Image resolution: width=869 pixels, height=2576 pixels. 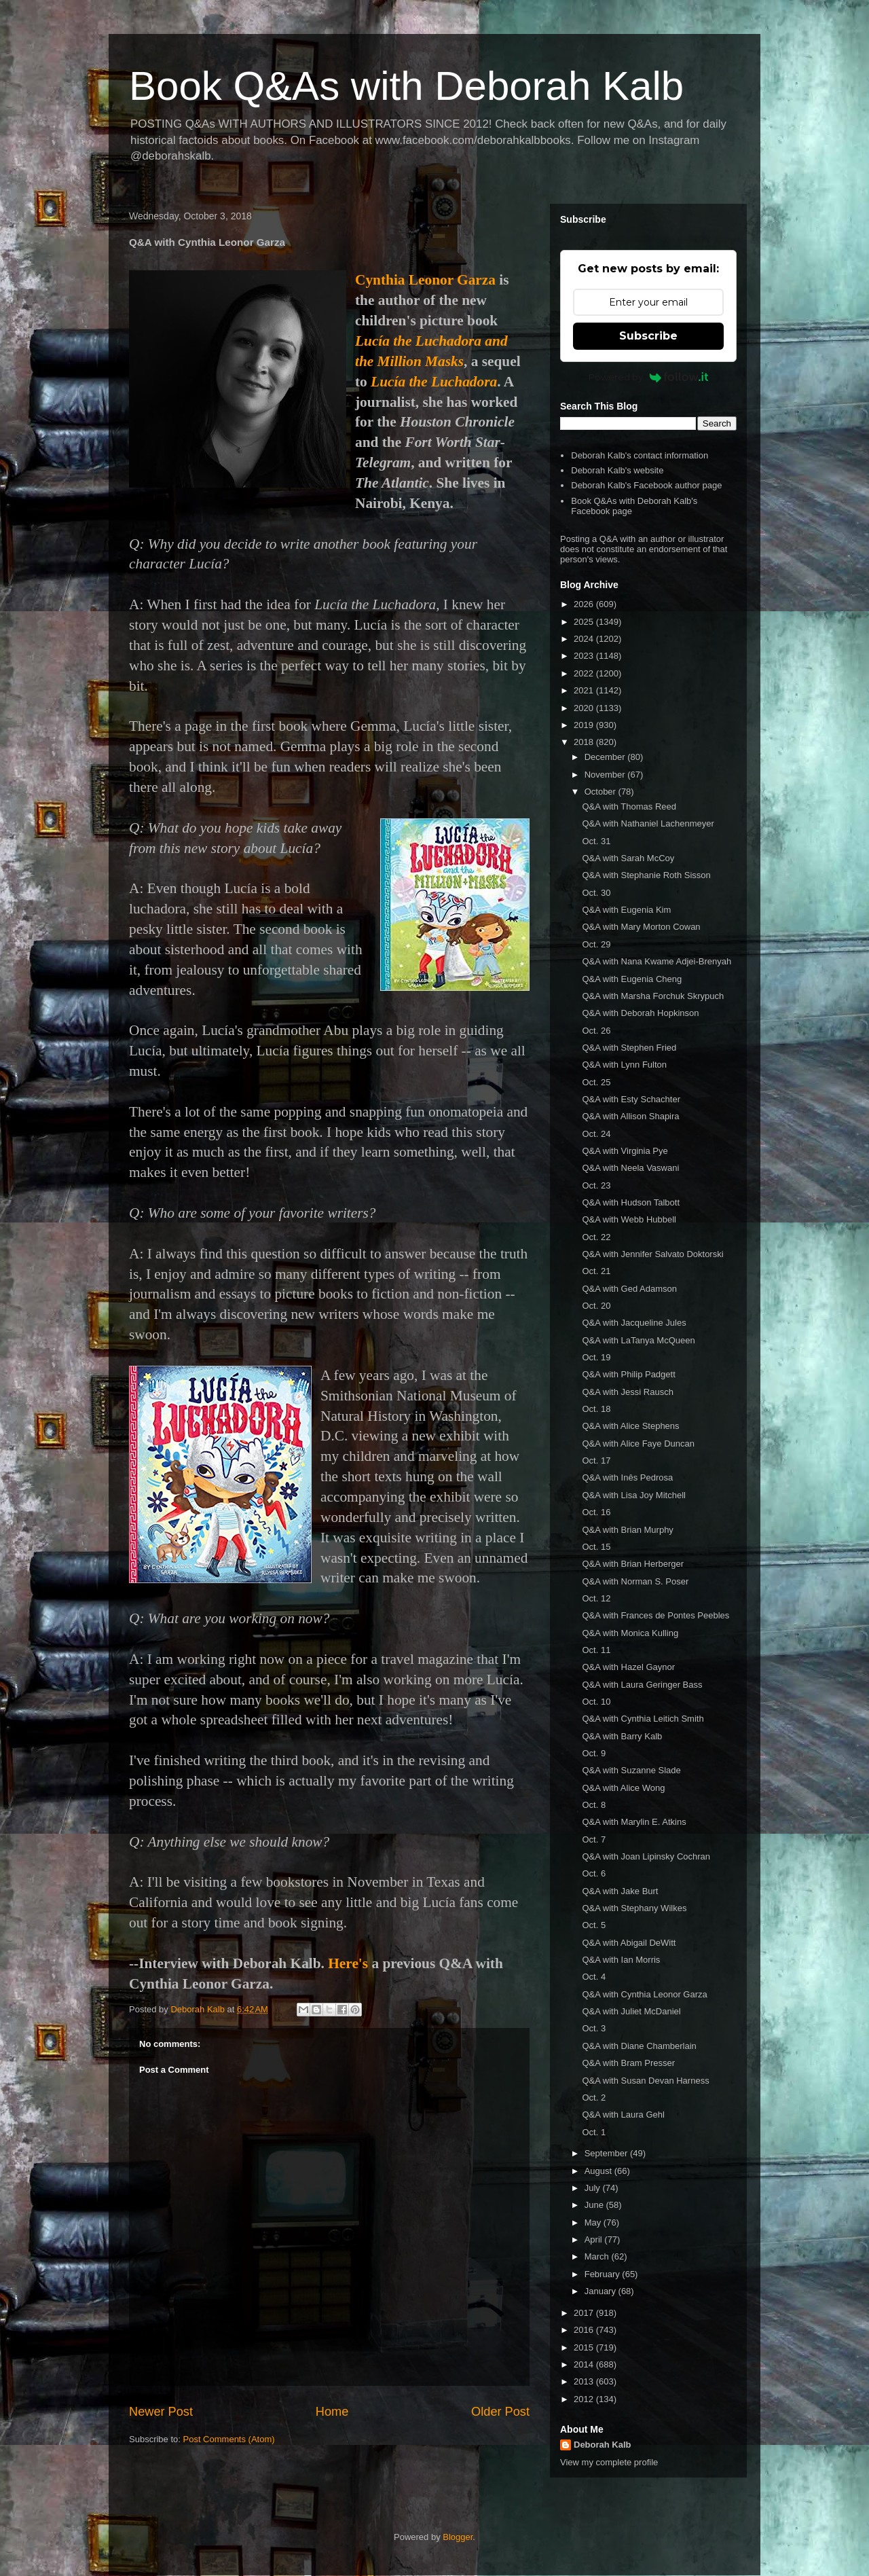 What do you see at coordinates (599, 2171) in the screenshot?
I see `August` at bounding box center [599, 2171].